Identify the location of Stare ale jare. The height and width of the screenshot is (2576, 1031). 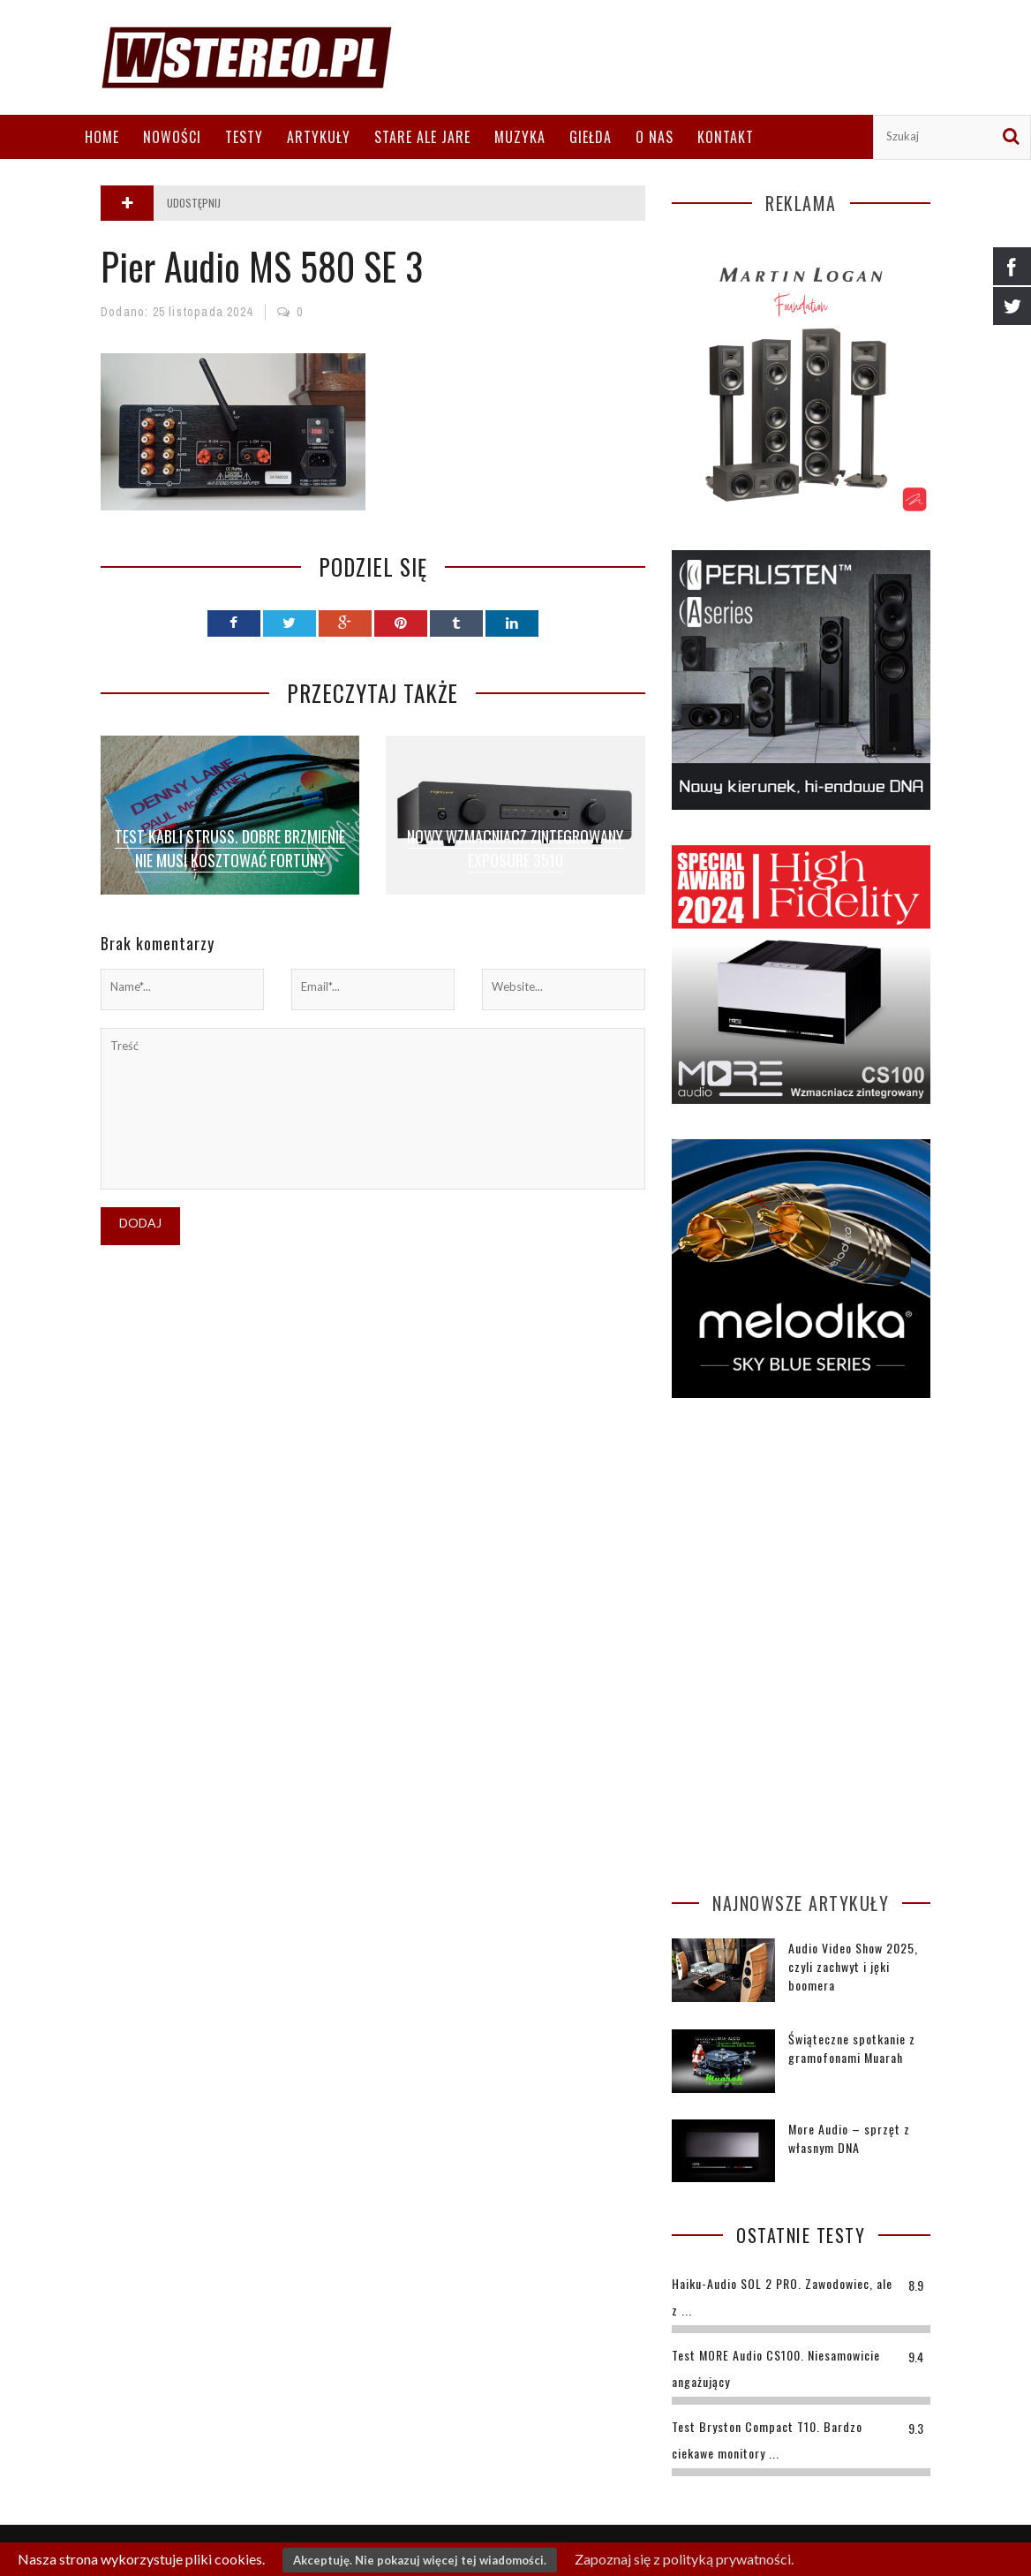
(422, 136).